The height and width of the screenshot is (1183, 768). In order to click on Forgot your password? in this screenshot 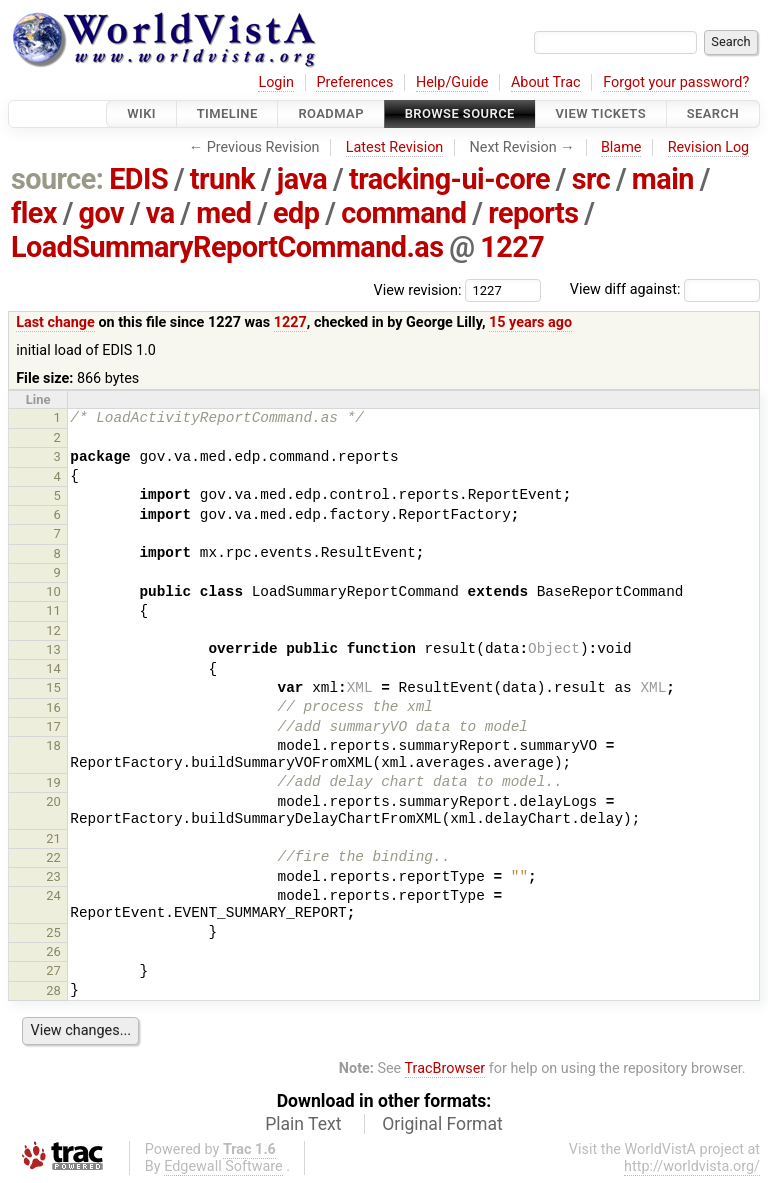, I will do `click(676, 82)`.